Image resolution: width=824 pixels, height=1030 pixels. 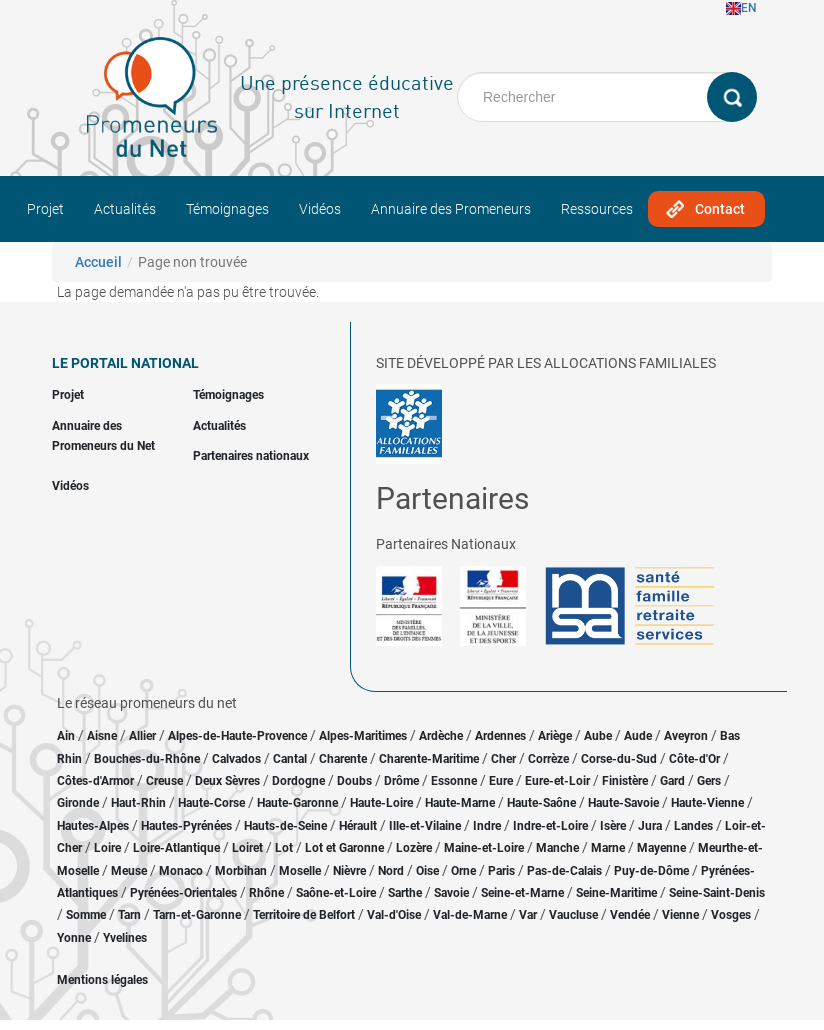 What do you see at coordinates (528, 915) in the screenshot?
I see `Var` at bounding box center [528, 915].